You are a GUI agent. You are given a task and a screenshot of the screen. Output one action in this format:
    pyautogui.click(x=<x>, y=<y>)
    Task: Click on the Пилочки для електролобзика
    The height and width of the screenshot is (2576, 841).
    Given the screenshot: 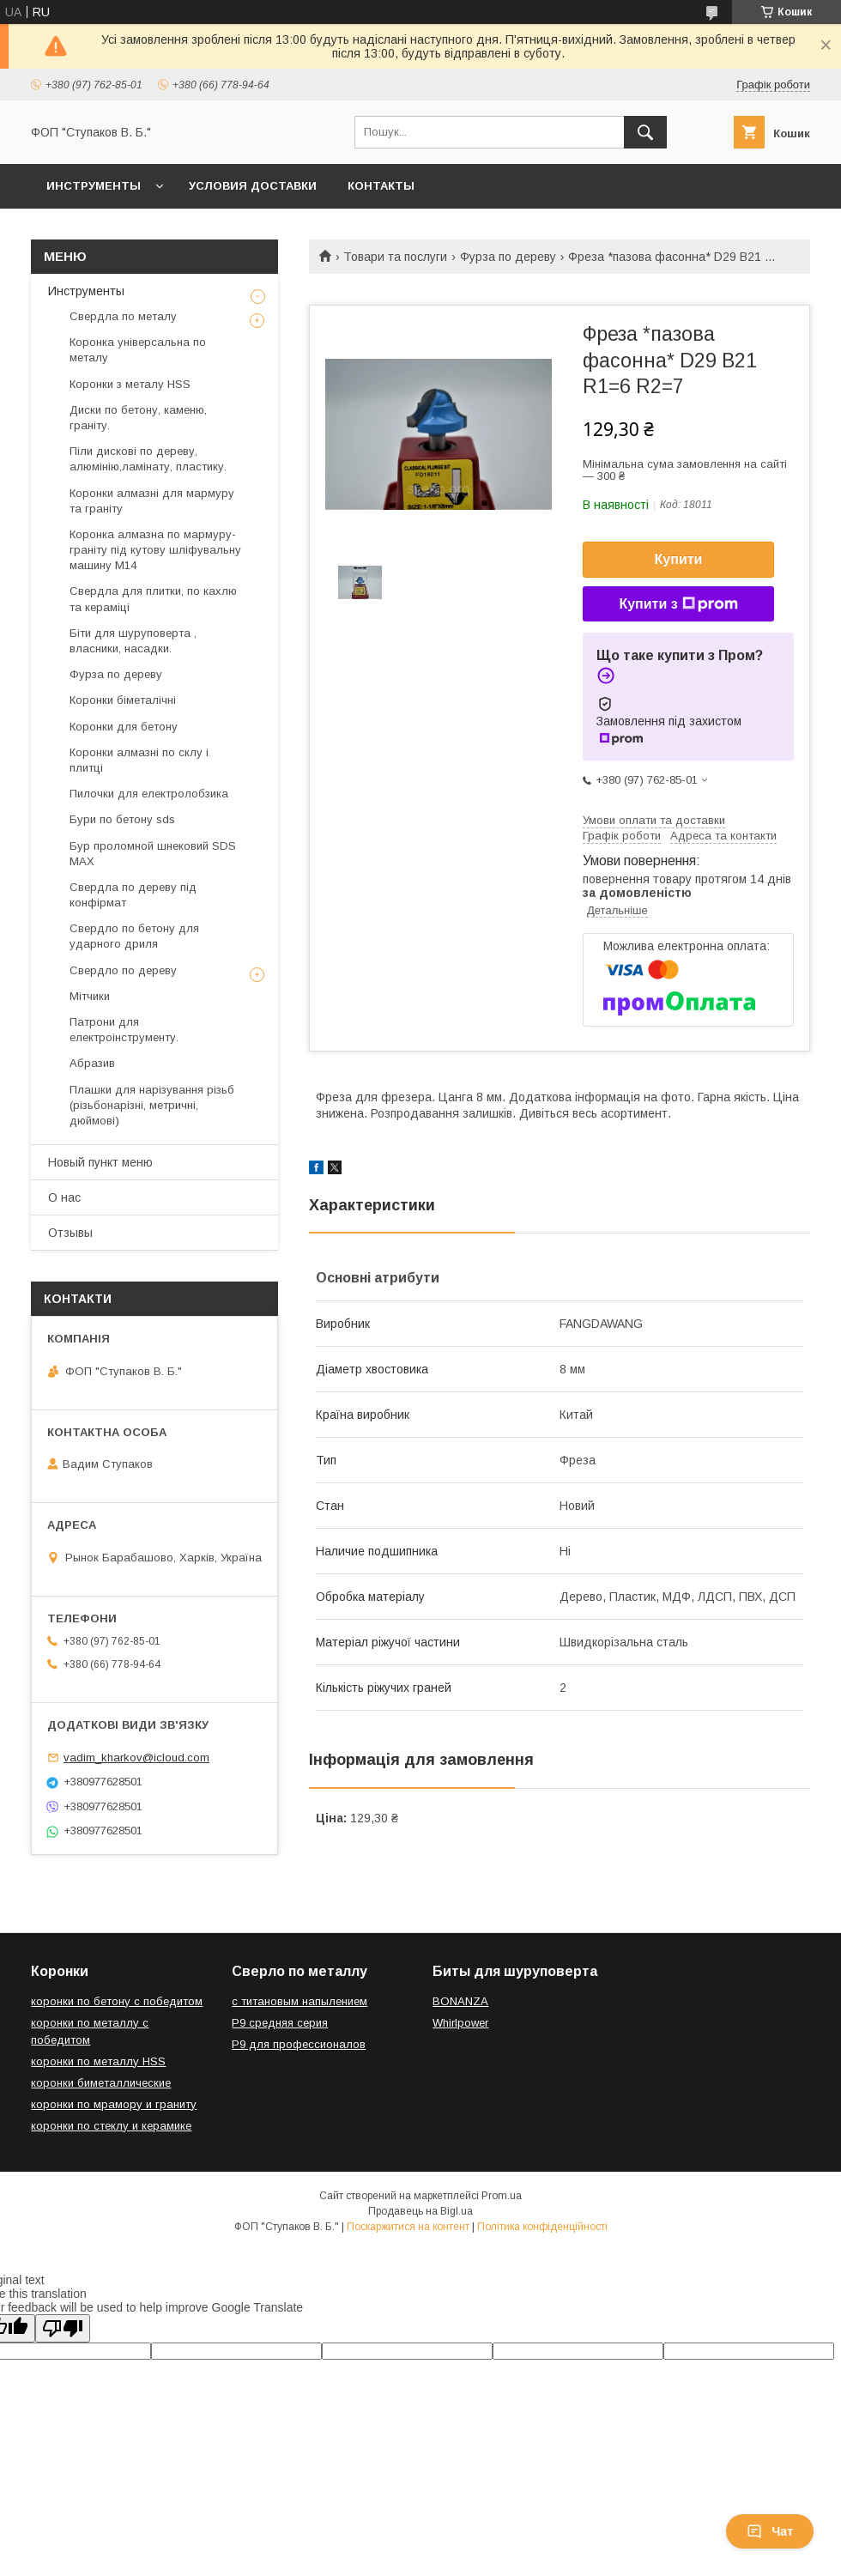 What is the action you would take?
    pyautogui.click(x=149, y=793)
    